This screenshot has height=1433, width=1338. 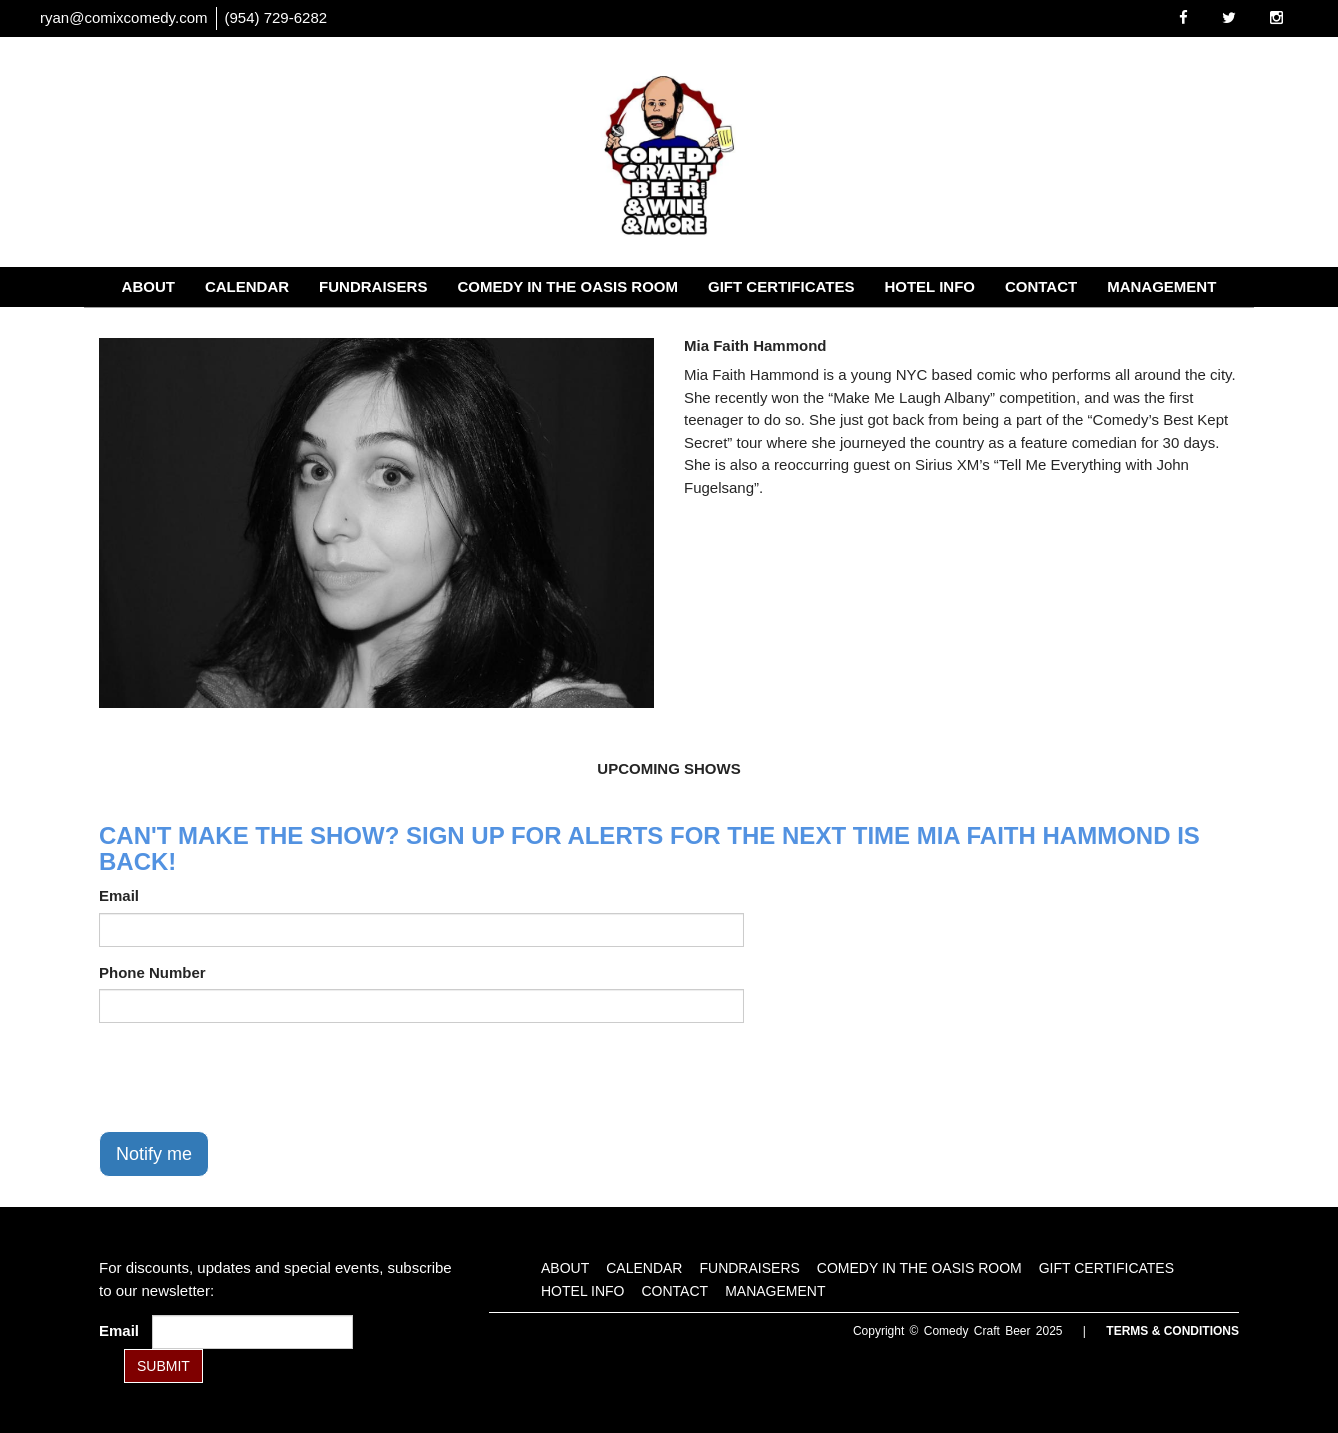 I want to click on Gift Certificates, so click(x=781, y=286).